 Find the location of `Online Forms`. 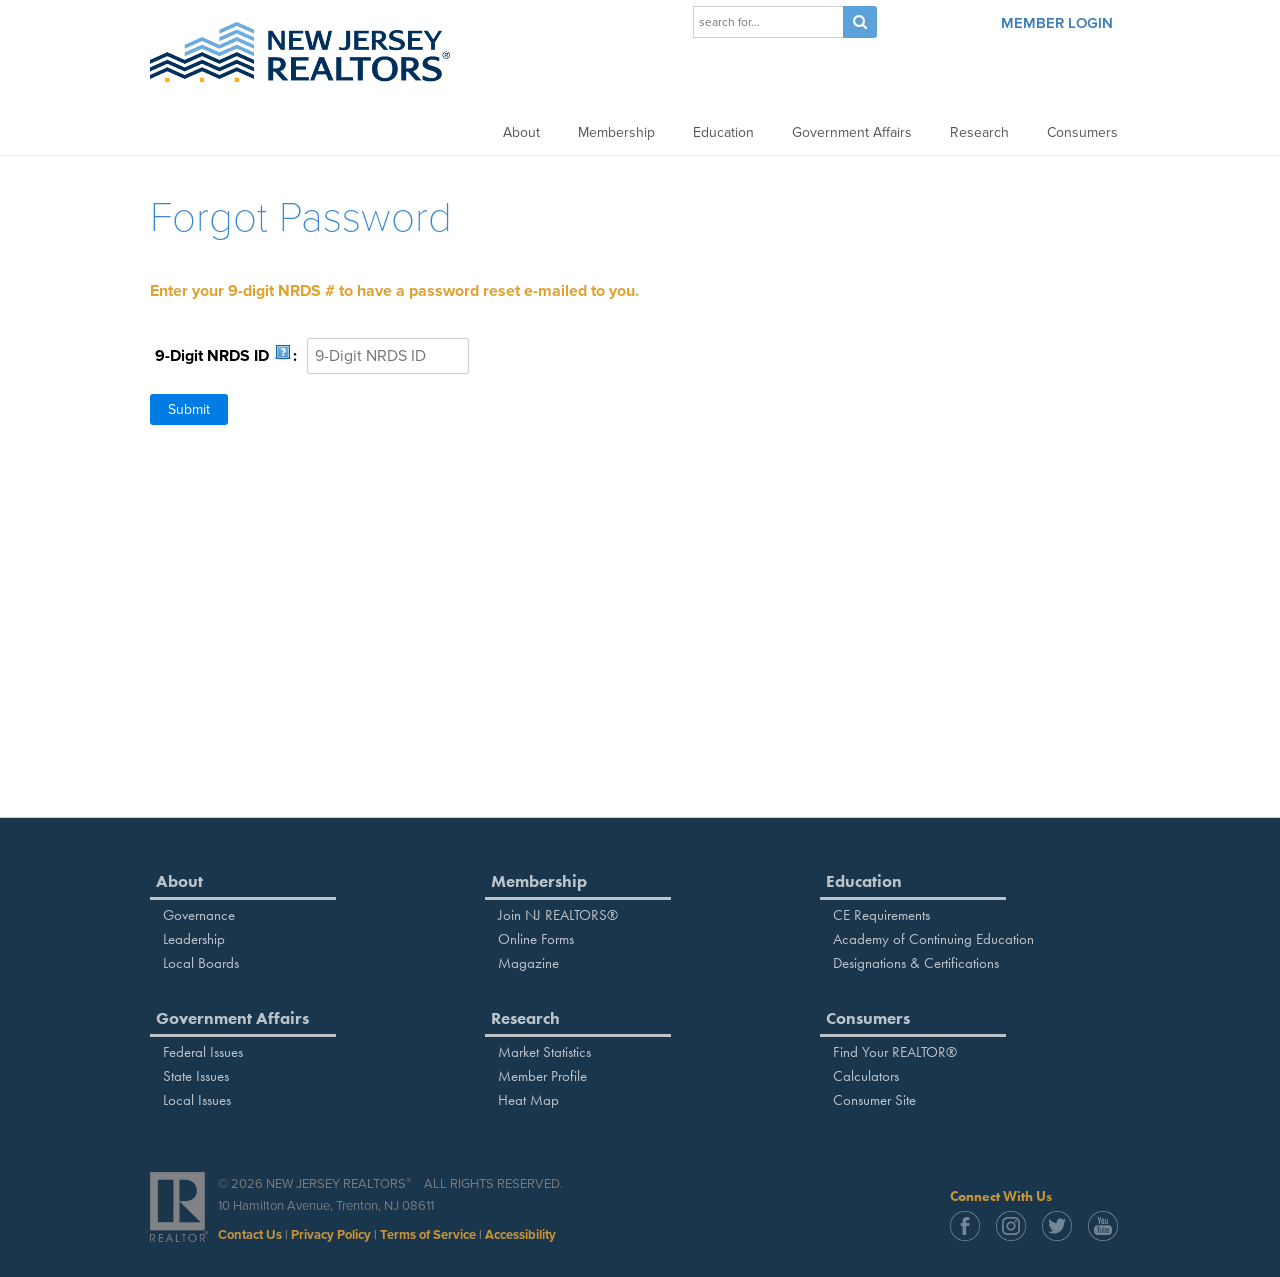

Online Forms is located at coordinates (536, 939).